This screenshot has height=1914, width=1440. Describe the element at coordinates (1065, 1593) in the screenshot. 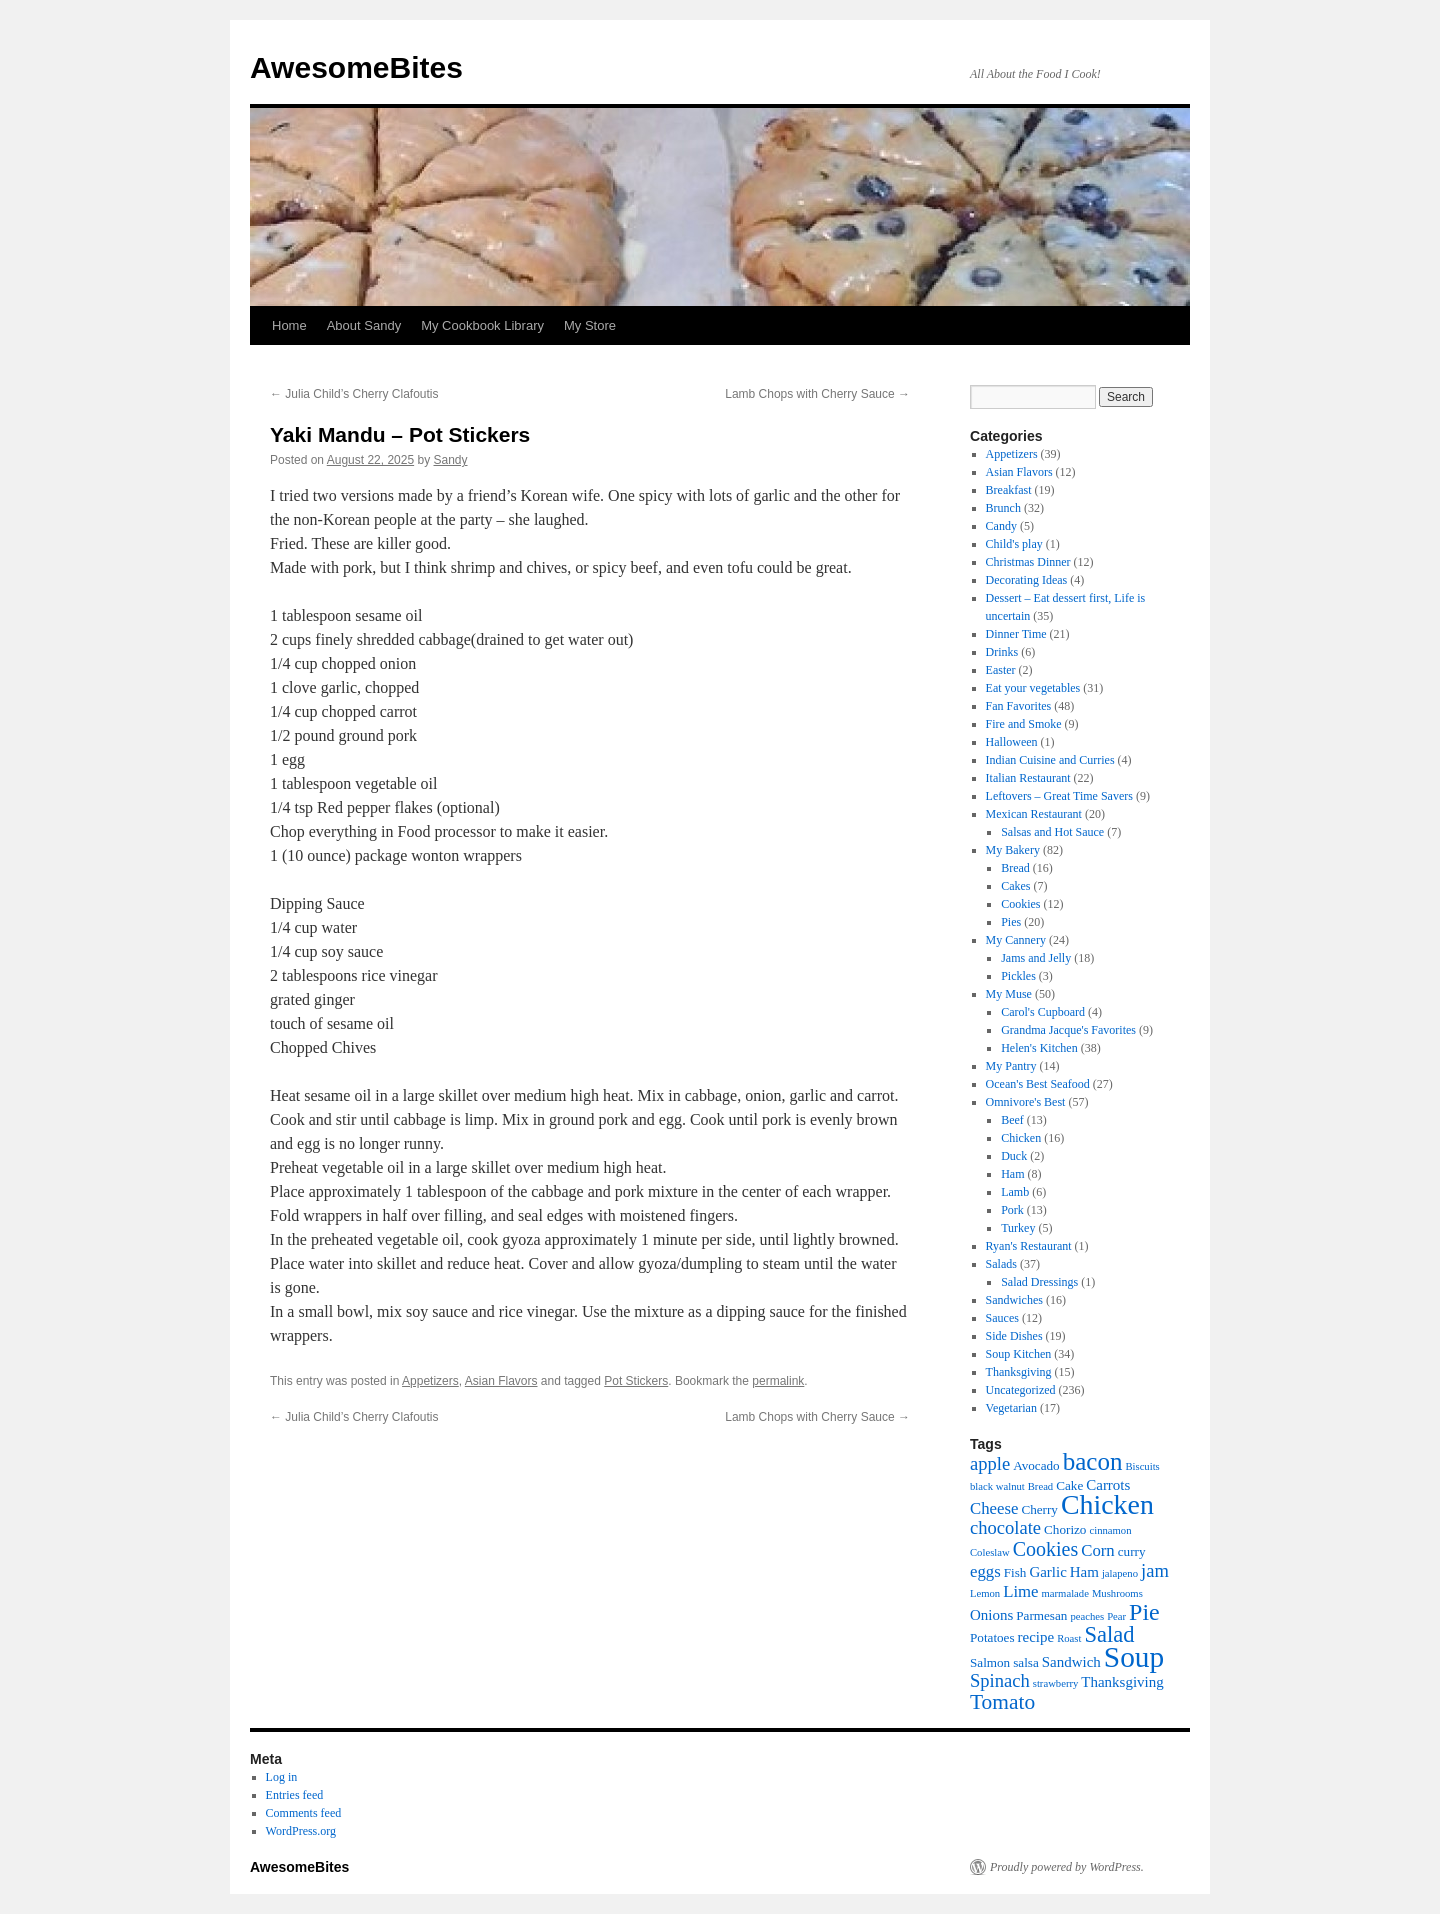

I see `marmalade [marmalade (5 items)]` at that location.